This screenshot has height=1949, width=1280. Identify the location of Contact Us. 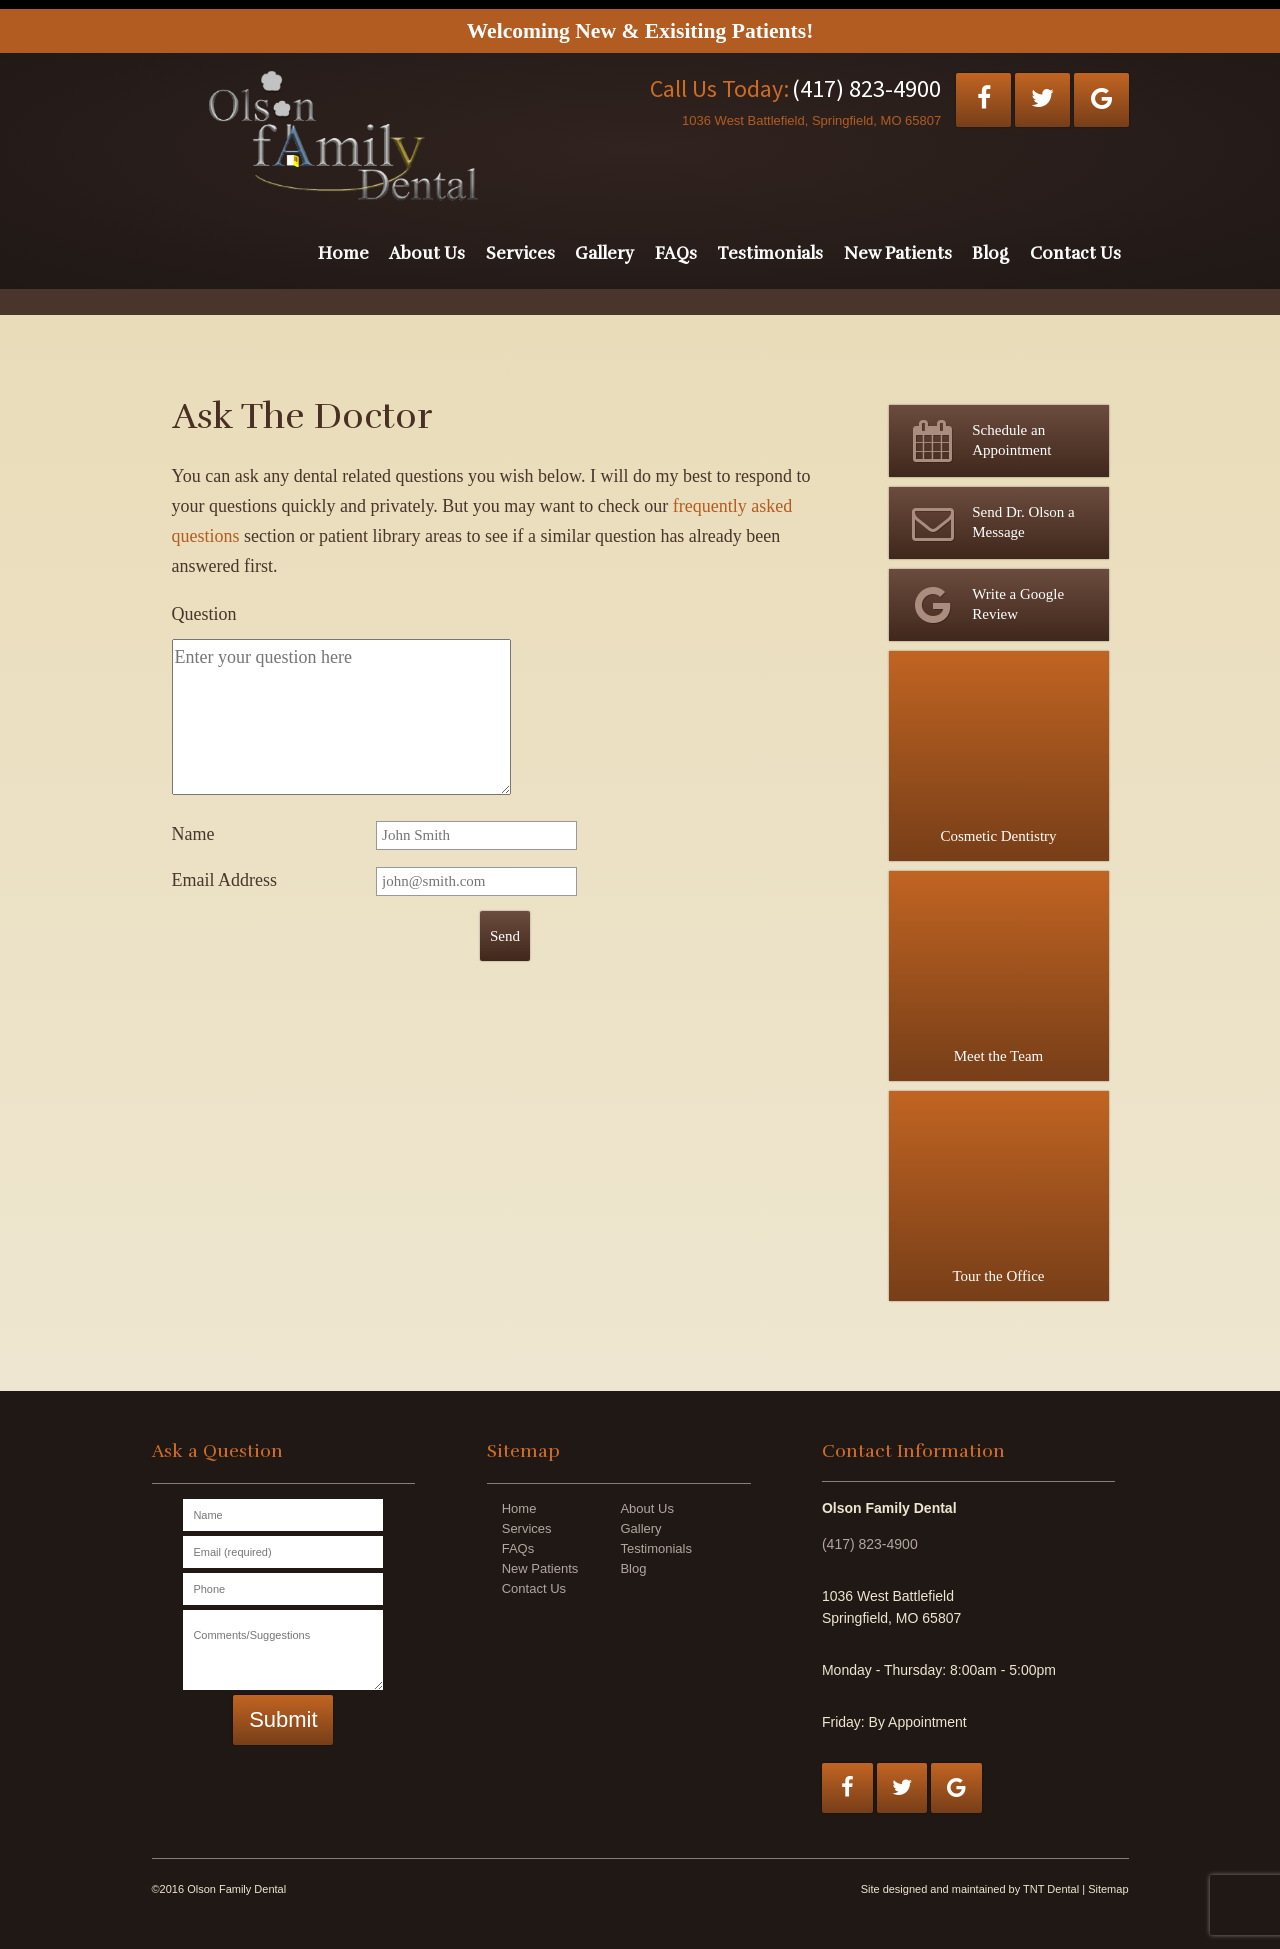
(1075, 253).